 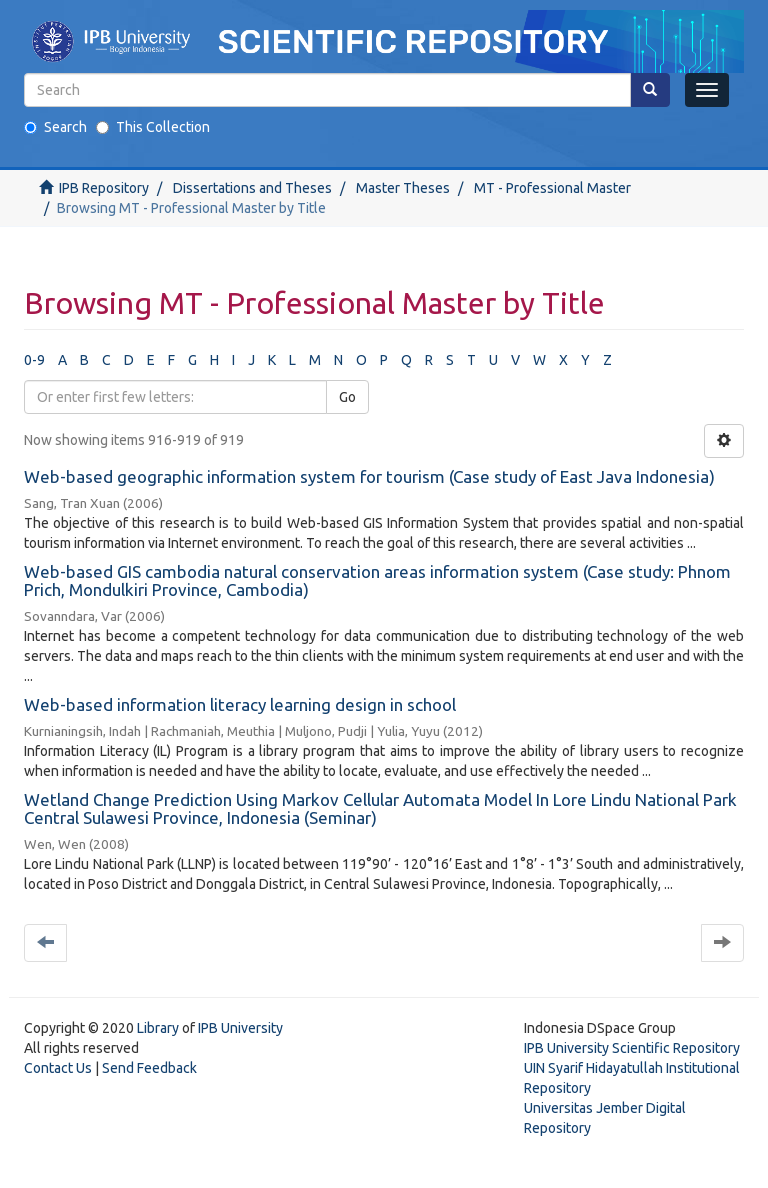 What do you see at coordinates (240, 1028) in the screenshot?
I see `IPB University` at bounding box center [240, 1028].